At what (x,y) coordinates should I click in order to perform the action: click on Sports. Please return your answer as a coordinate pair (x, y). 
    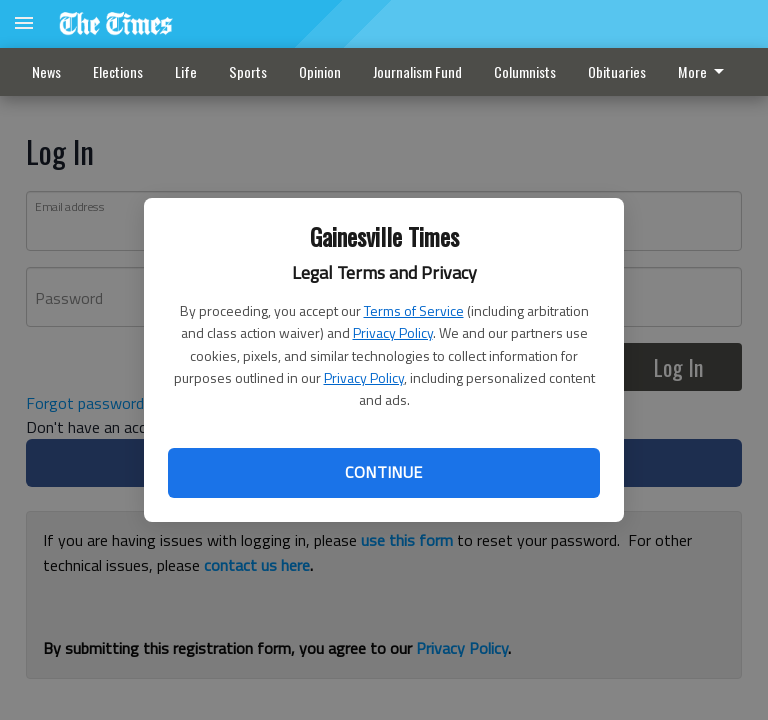
    Looking at the image, I should click on (248, 71).